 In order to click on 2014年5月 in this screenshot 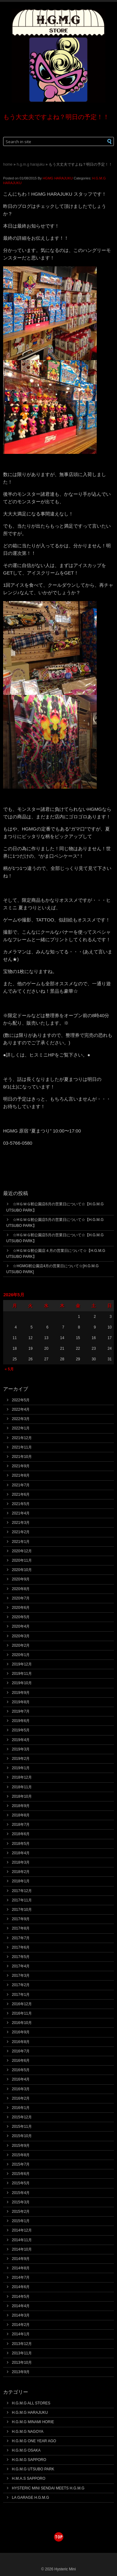, I will do `click(21, 2296)`.